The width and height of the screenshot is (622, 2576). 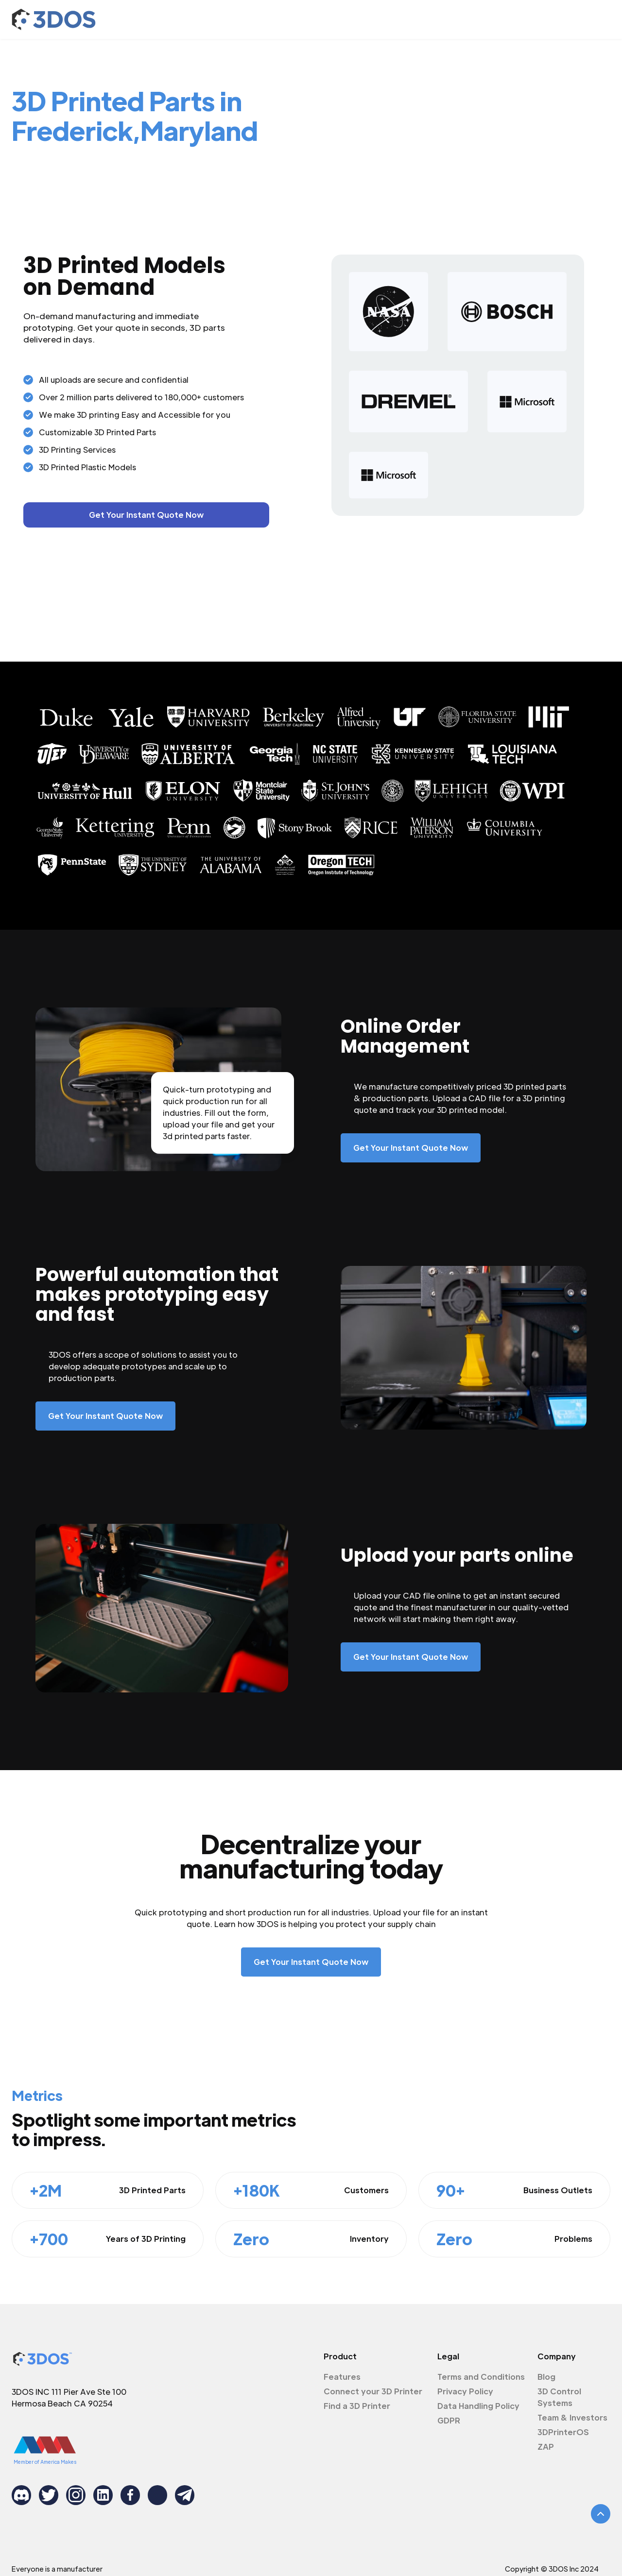 I want to click on 3D Control Systems, so click(x=559, y=2397).